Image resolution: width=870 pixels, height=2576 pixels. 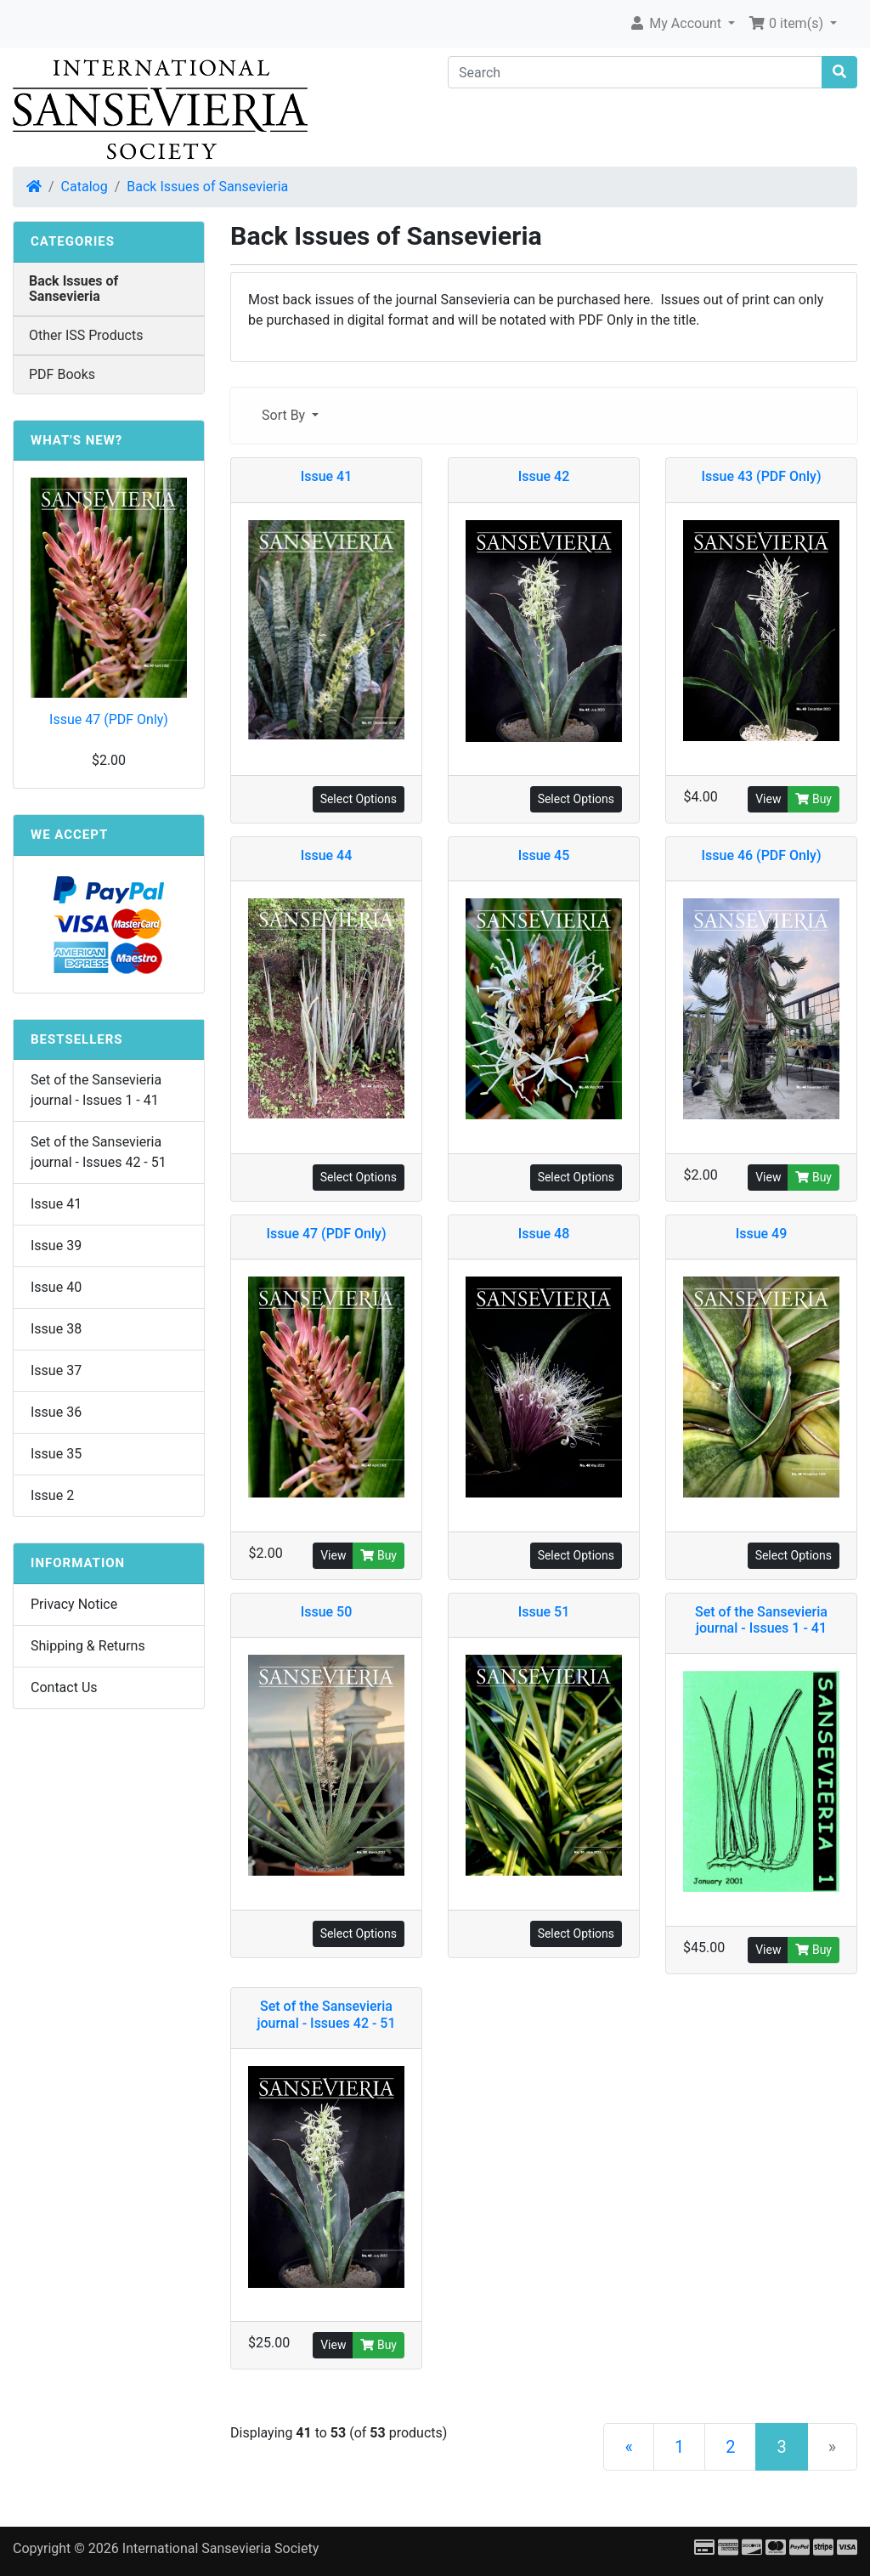 What do you see at coordinates (677, 23) in the screenshot?
I see `My Account [button]` at bounding box center [677, 23].